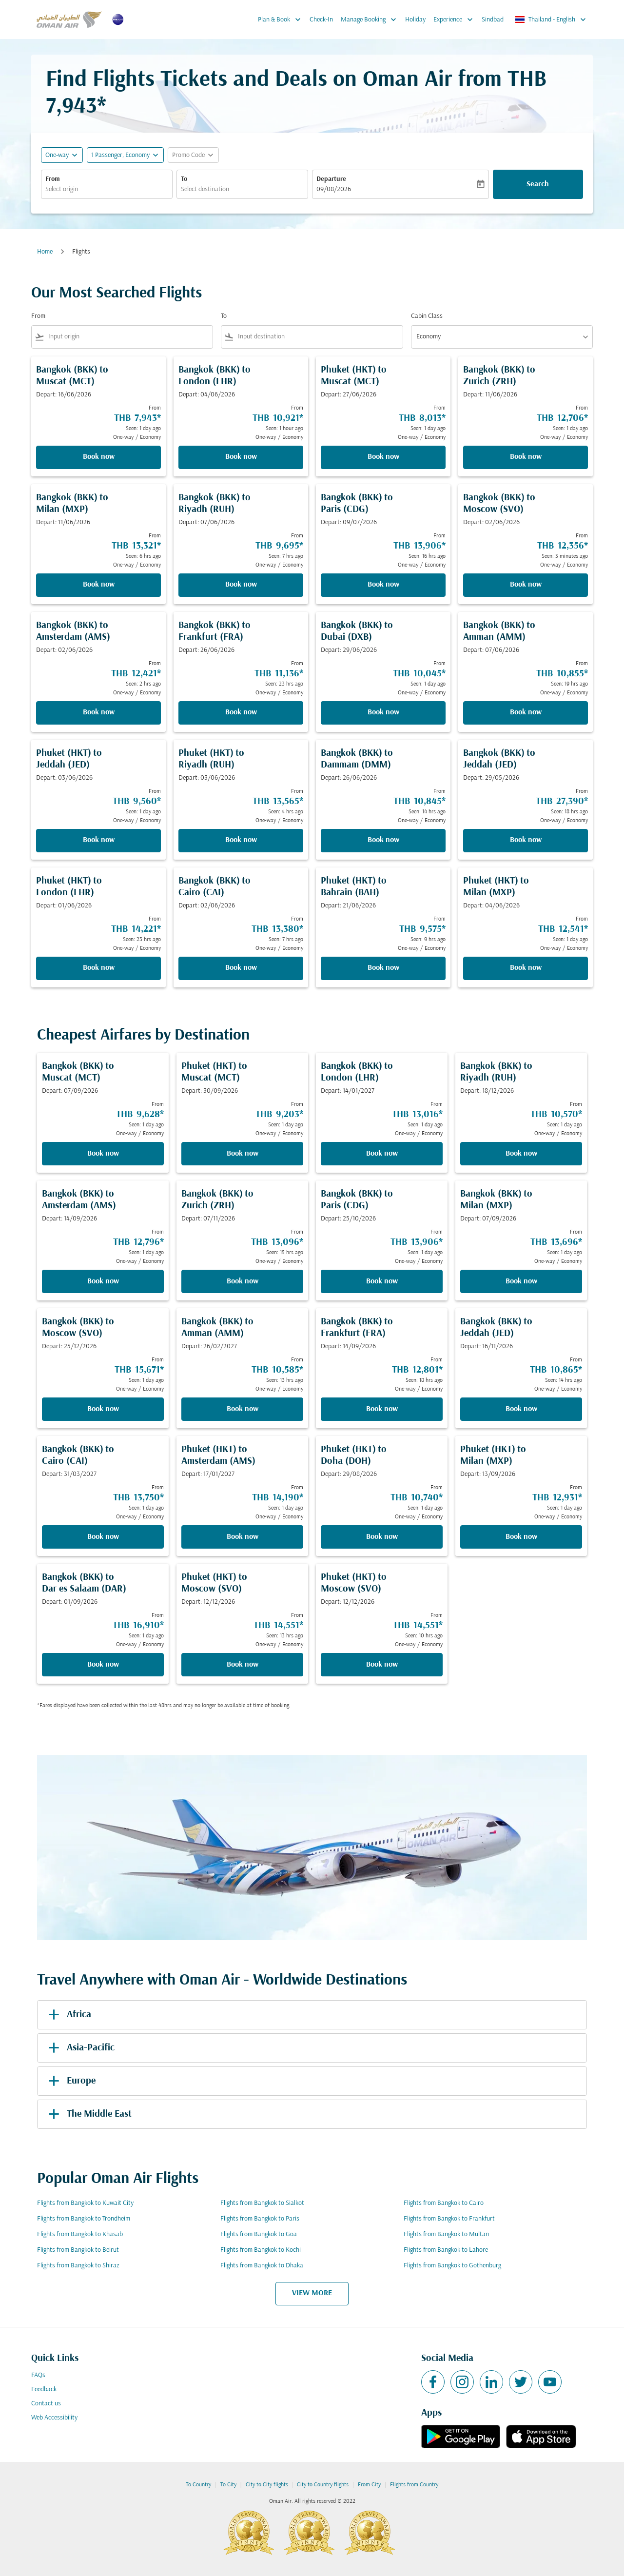 The image size is (624, 2576). I want to click on Search, so click(537, 184).